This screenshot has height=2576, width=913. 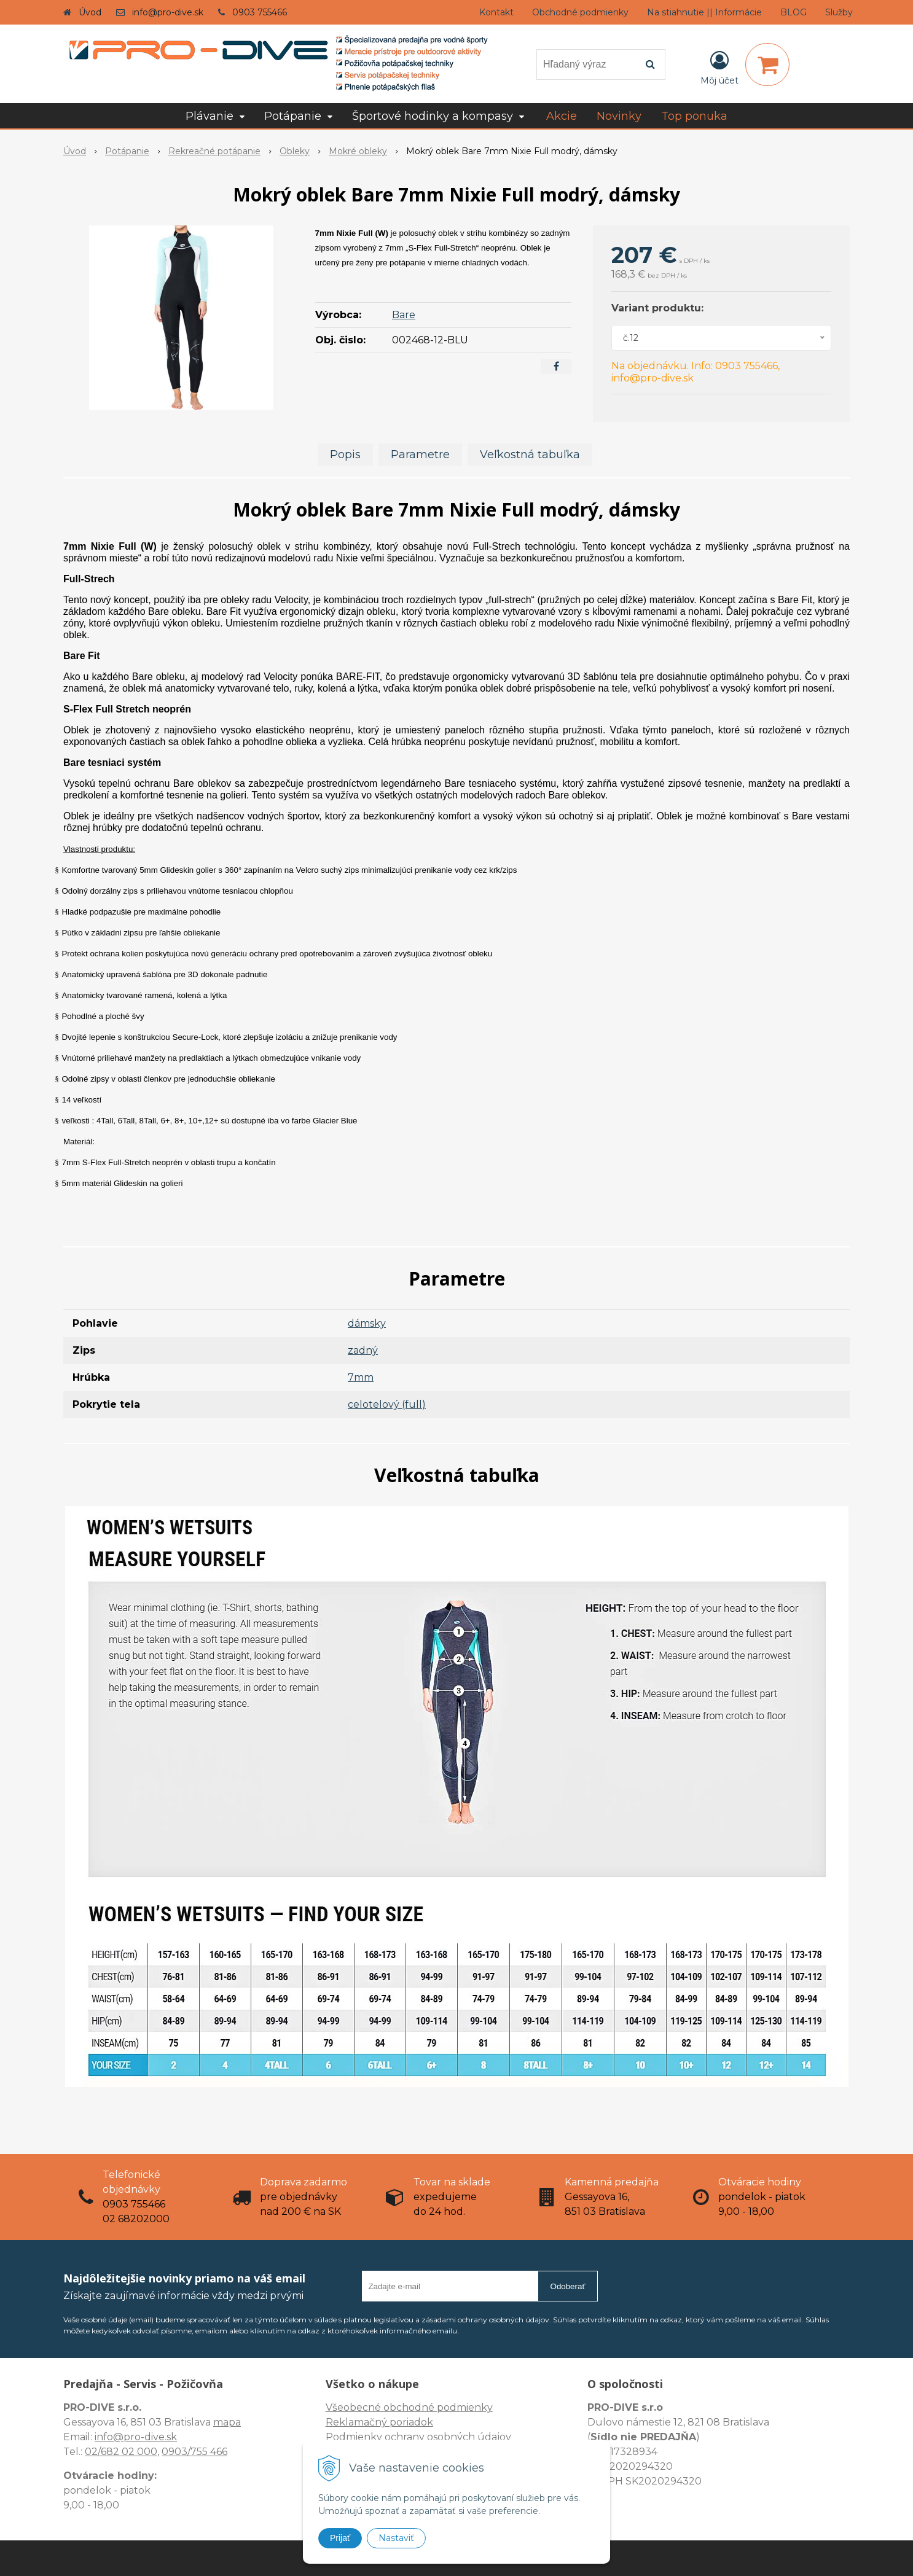 What do you see at coordinates (793, 12) in the screenshot?
I see `BLOG` at bounding box center [793, 12].